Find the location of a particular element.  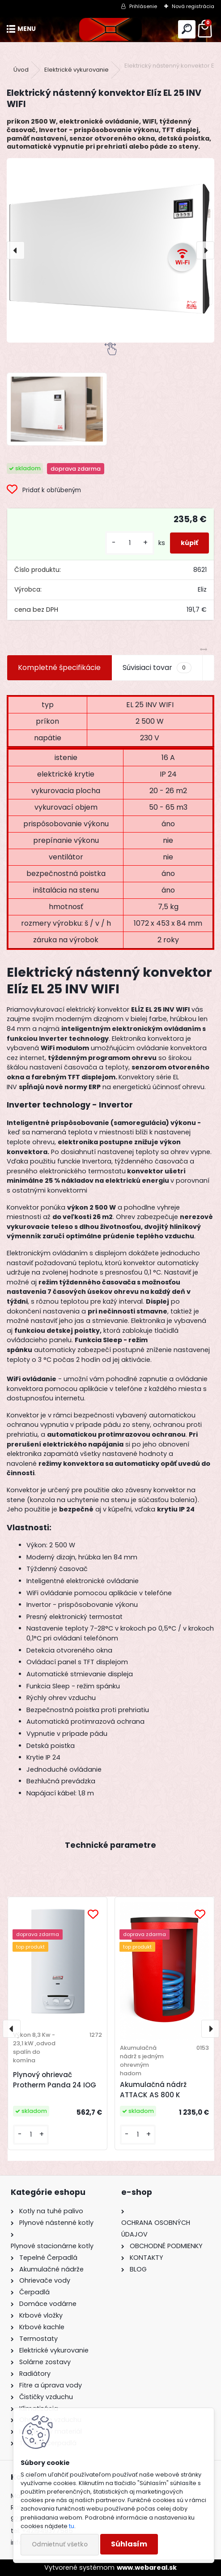

Elektrické vykurovanie is located at coordinates (76, 69).